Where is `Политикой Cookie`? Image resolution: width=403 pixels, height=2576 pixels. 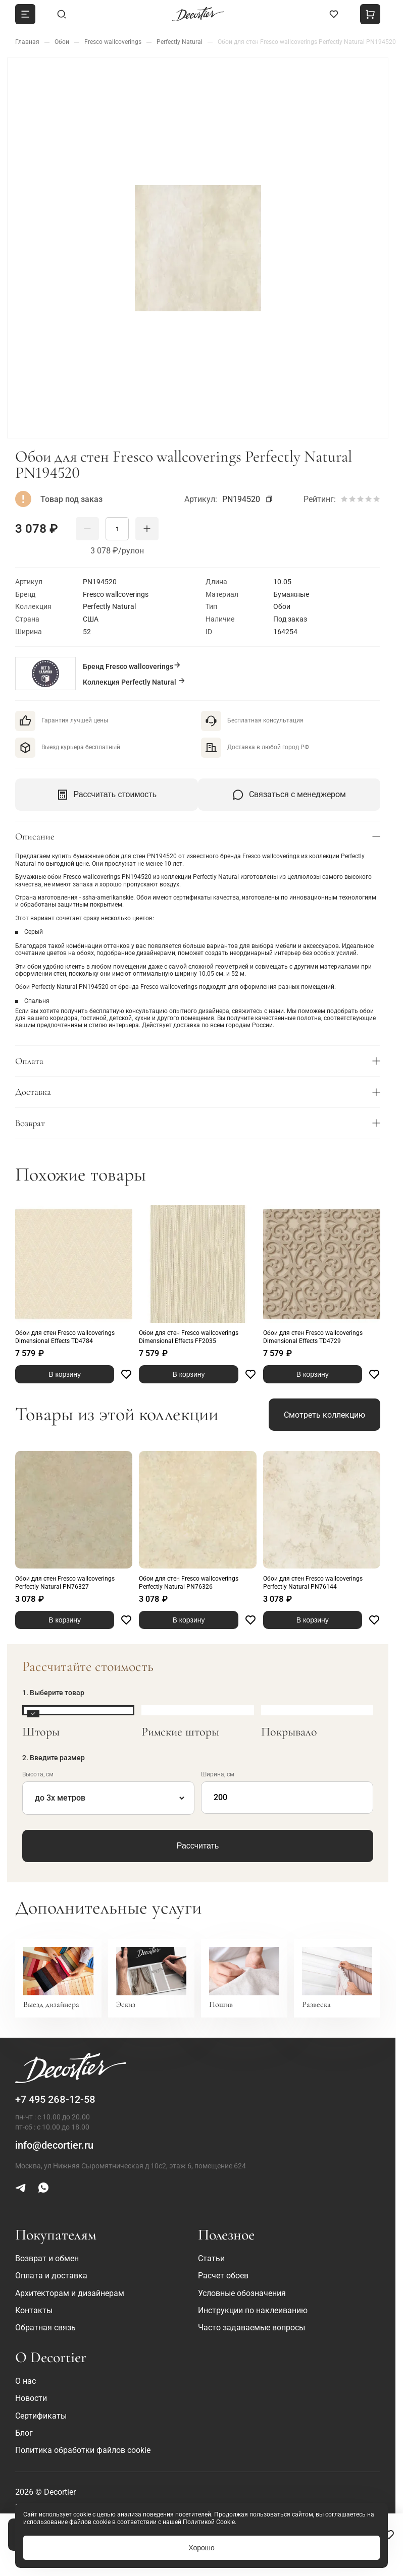
Политикой Cookie is located at coordinates (209, 2522).